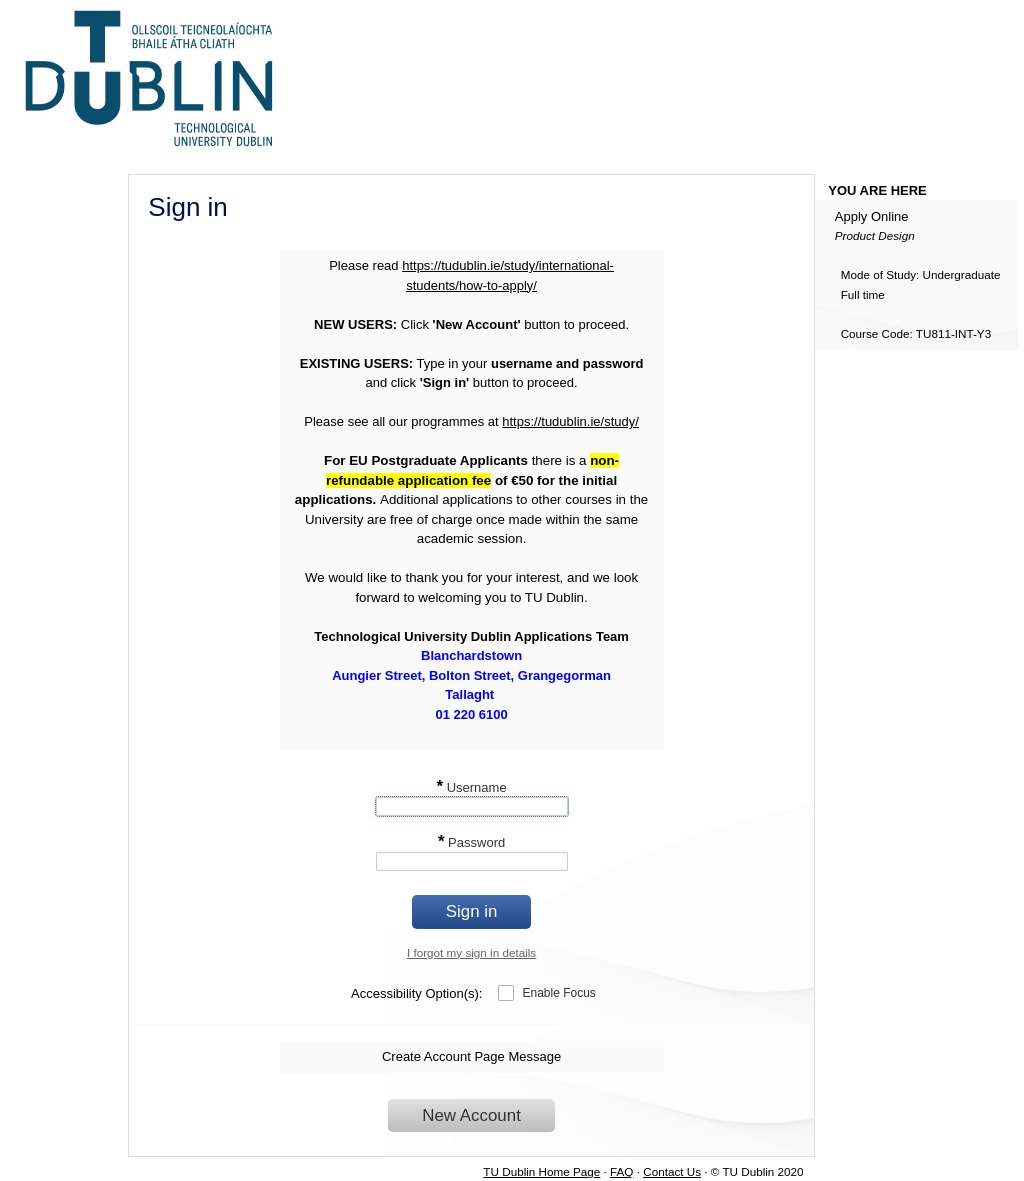 This screenshot has height=1181, width=1024. I want to click on Password, so click(471, 842).